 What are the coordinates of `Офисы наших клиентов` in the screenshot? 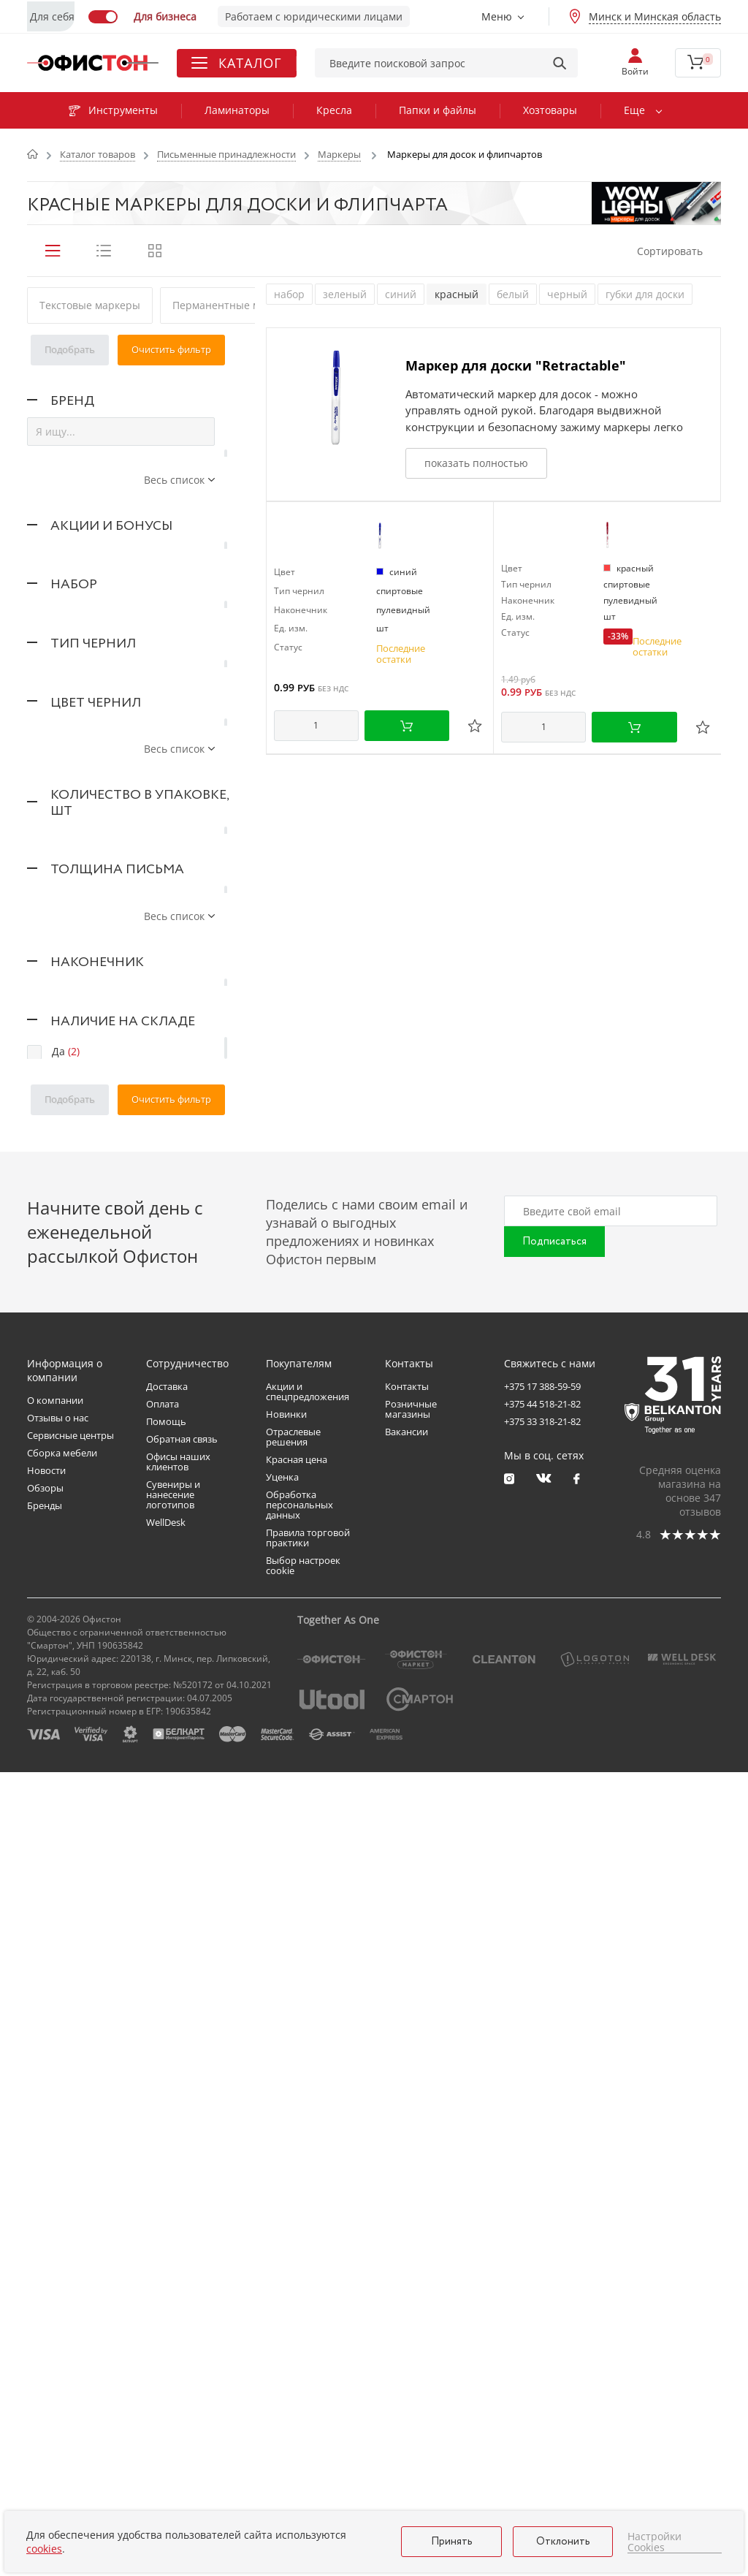 It's located at (178, 2265).